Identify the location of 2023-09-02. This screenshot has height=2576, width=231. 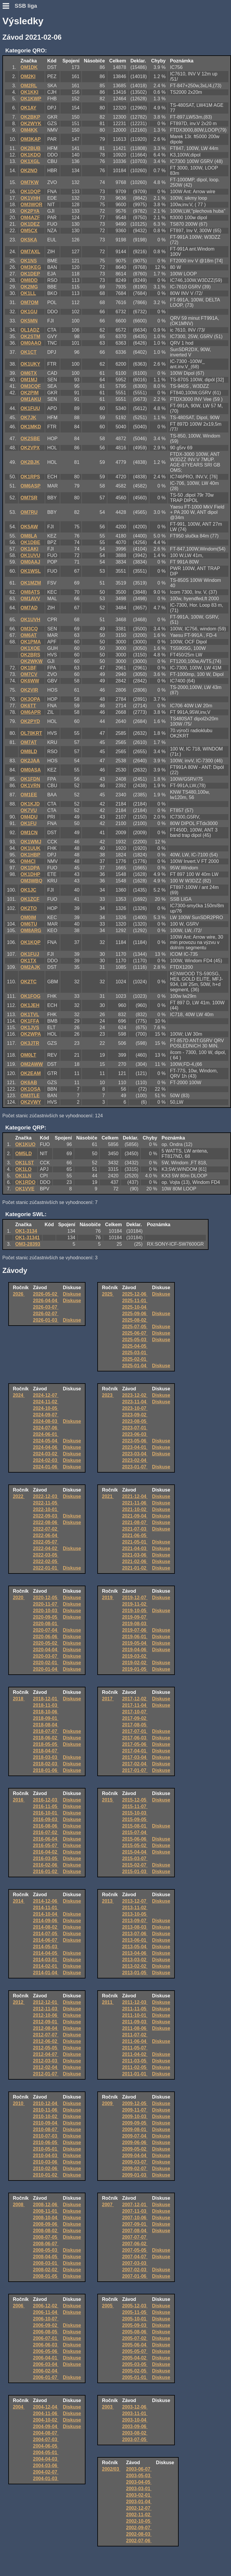
(135, 1414).